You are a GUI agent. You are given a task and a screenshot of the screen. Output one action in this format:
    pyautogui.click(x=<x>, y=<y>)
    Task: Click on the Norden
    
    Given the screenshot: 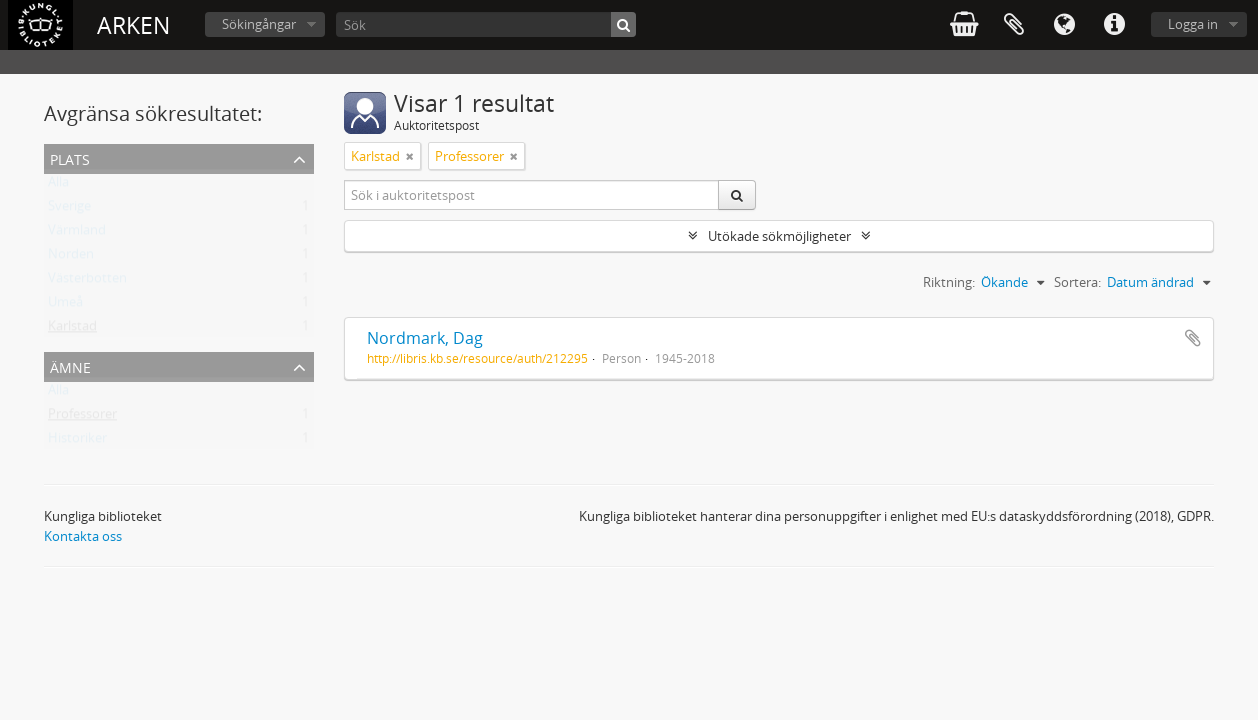 What is the action you would take?
    pyautogui.click(x=71, y=258)
    